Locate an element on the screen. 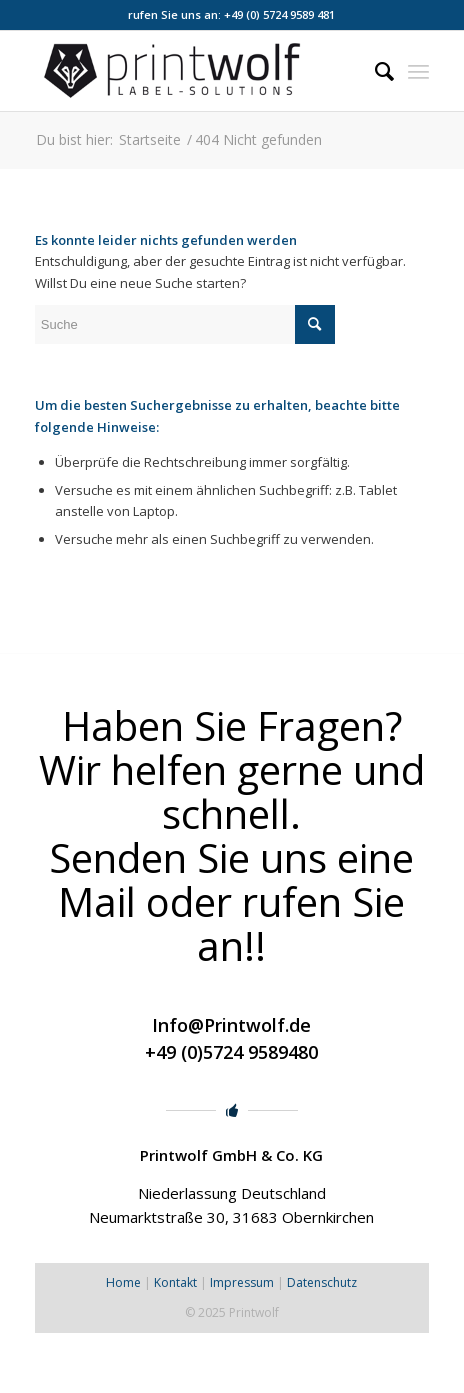 This screenshot has width=464, height=1393. Kontakt is located at coordinates (175, 1282).